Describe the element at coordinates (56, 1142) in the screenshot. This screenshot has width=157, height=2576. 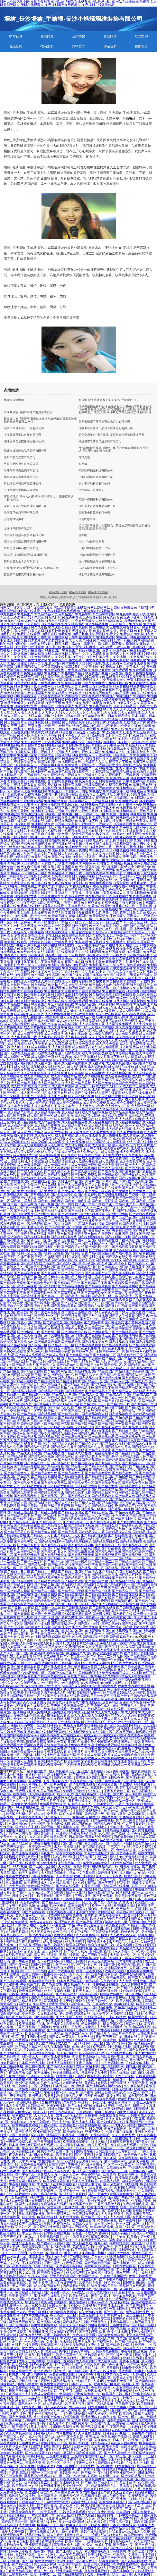
I see `成人伦理片` at that location.